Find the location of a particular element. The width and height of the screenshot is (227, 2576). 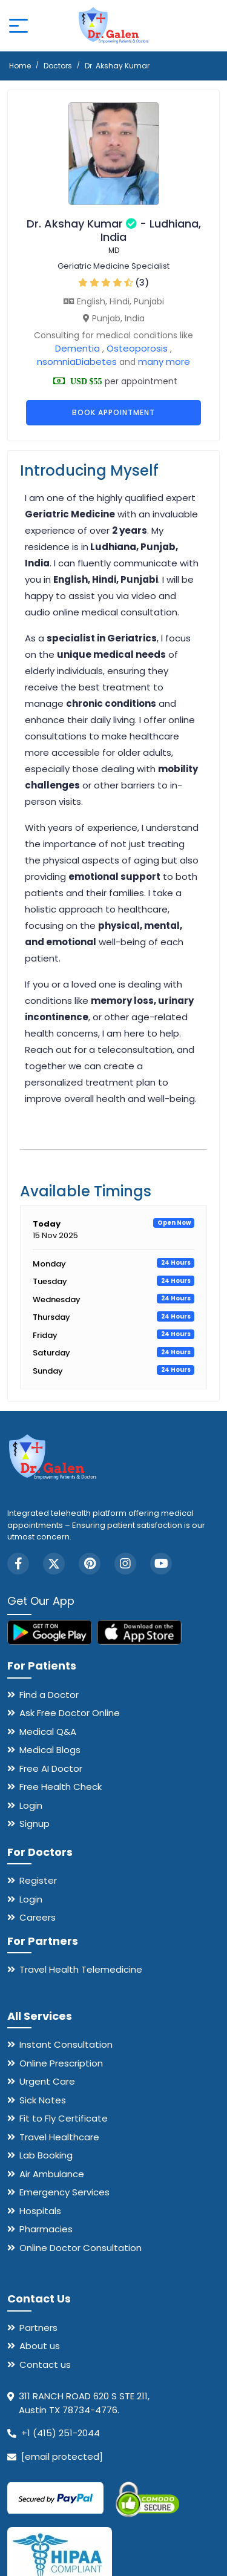

Contact us is located at coordinates (45, 2364).